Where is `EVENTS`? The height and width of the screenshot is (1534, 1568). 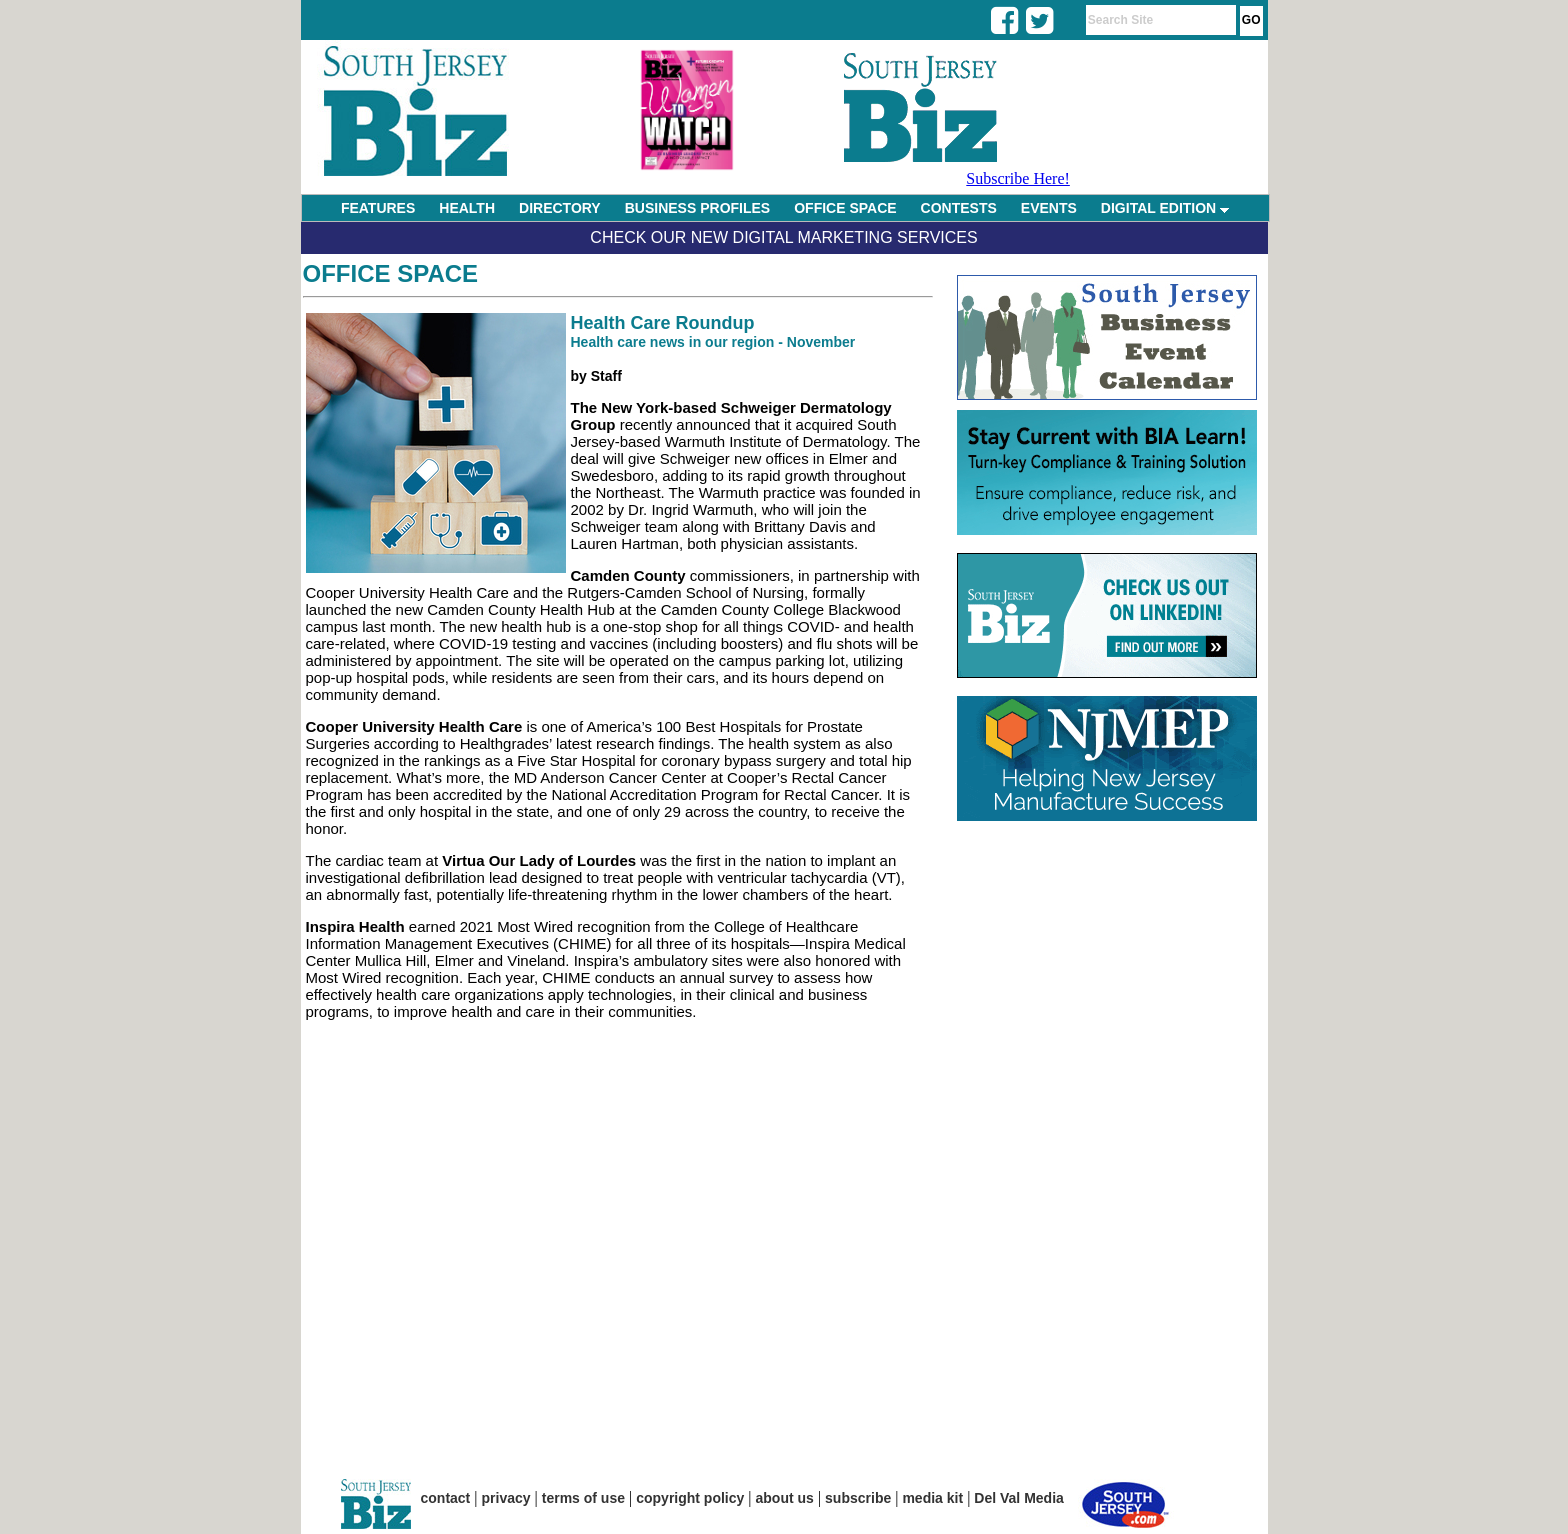 EVENTS is located at coordinates (1049, 208).